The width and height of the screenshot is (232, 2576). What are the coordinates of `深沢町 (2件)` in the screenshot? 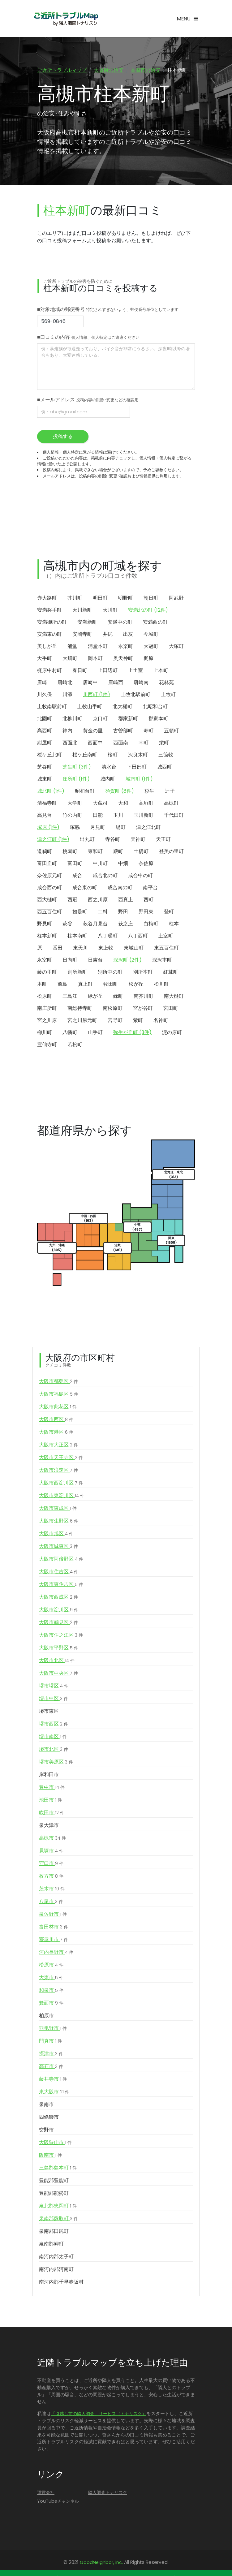 It's located at (127, 960).